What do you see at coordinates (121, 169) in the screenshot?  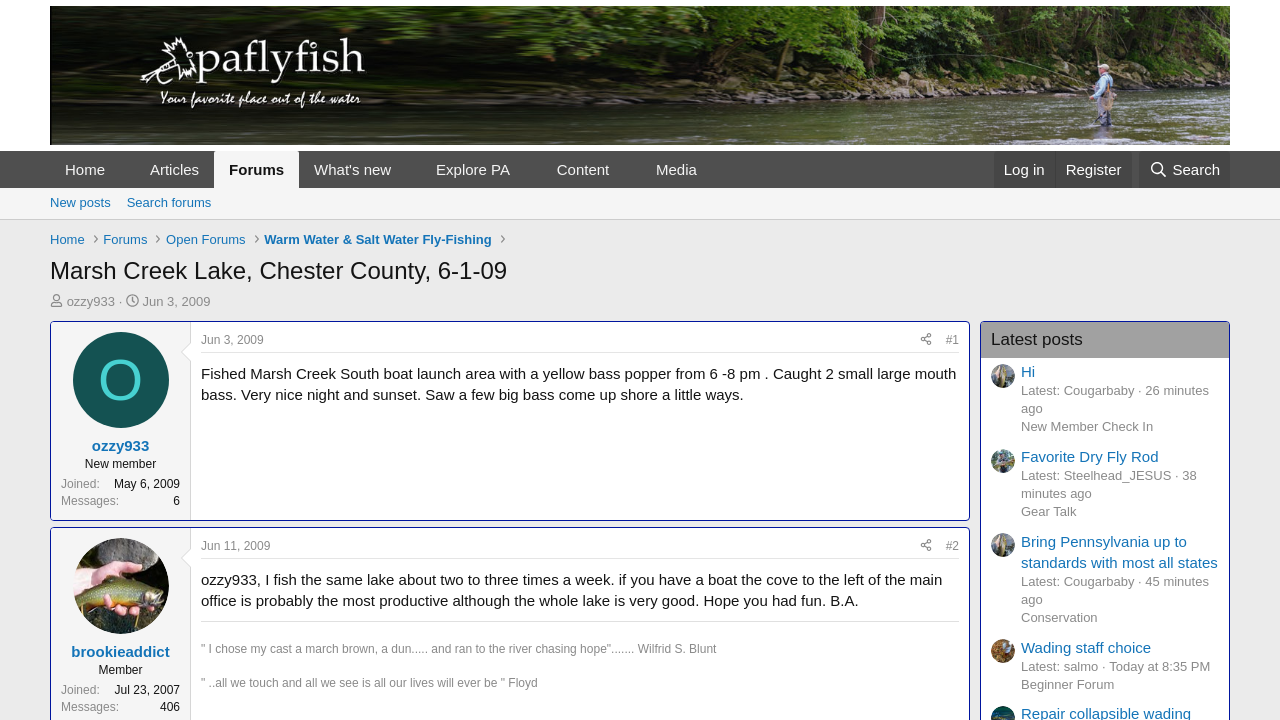 I see `[button]` at bounding box center [121, 169].